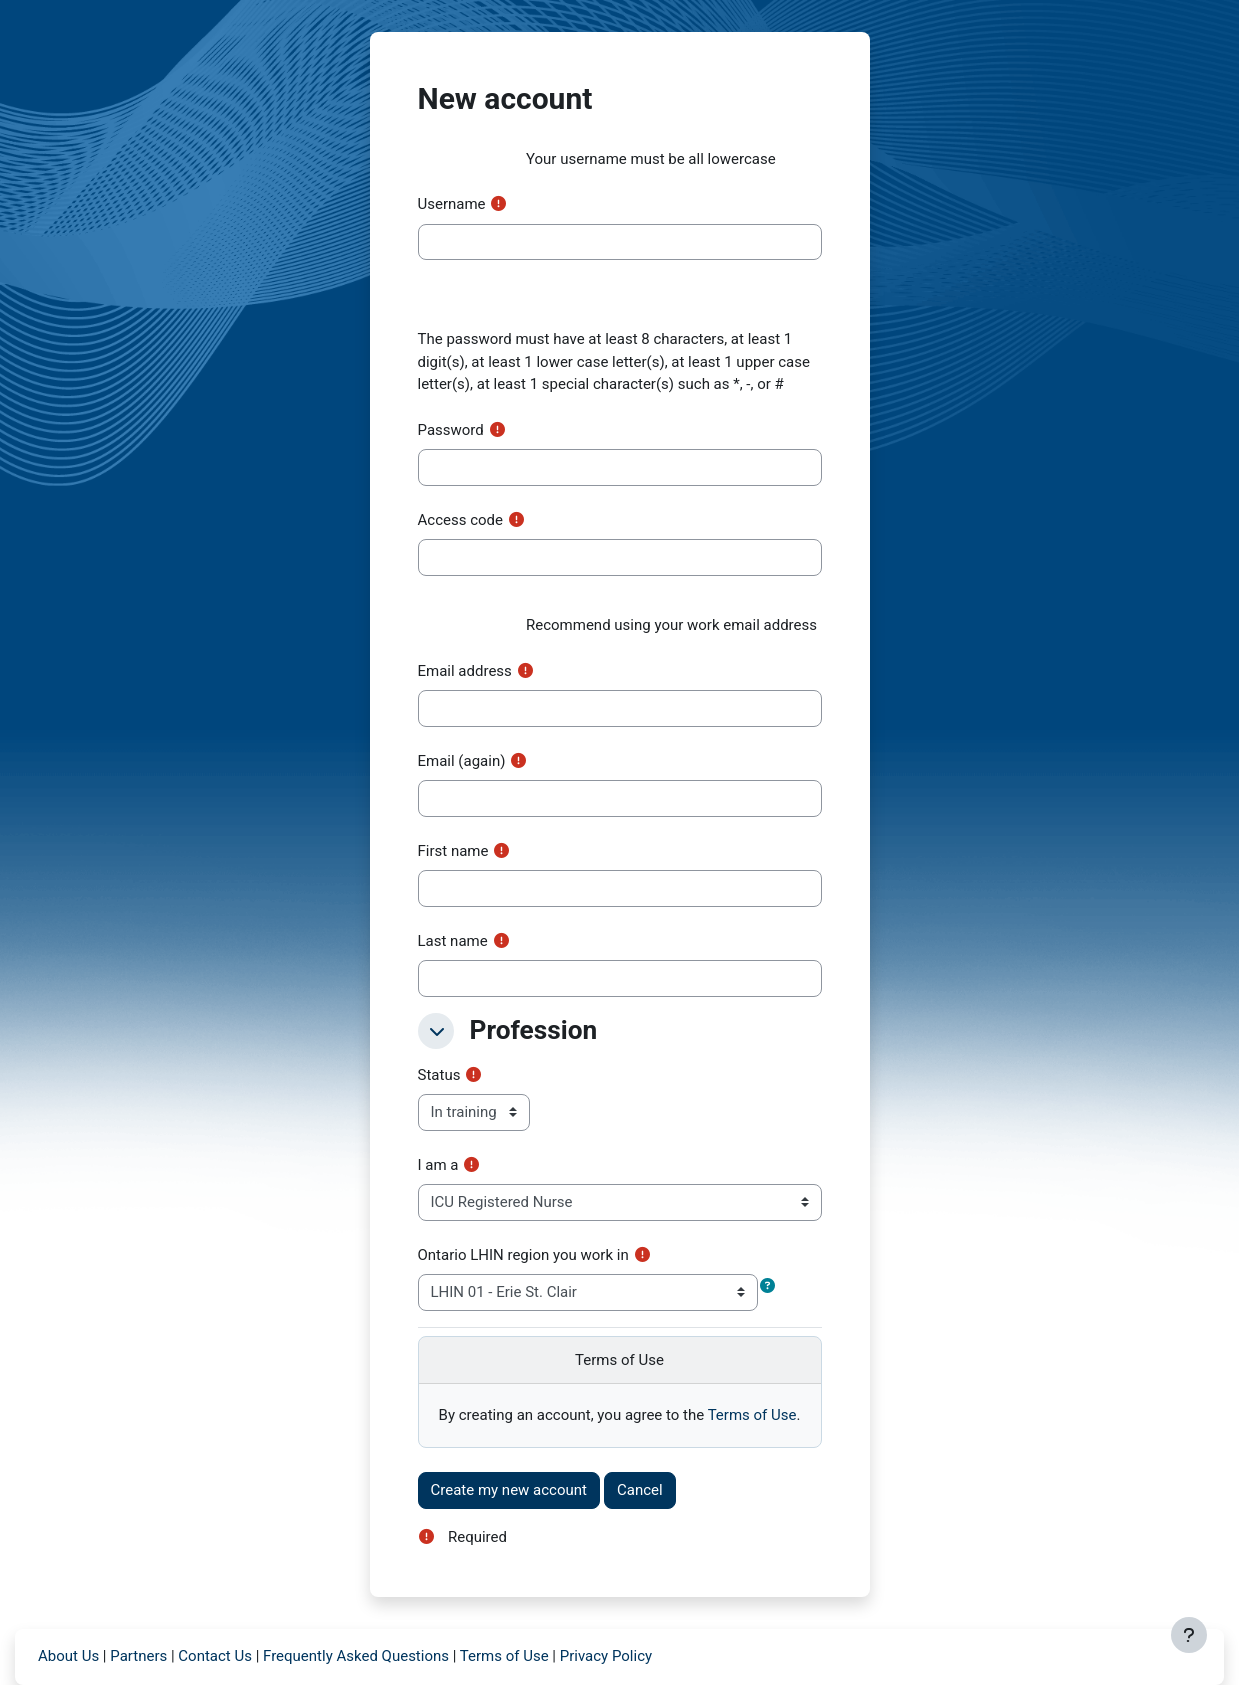 This screenshot has width=1239, height=1685. What do you see at coordinates (452, 204) in the screenshot?
I see `Username` at bounding box center [452, 204].